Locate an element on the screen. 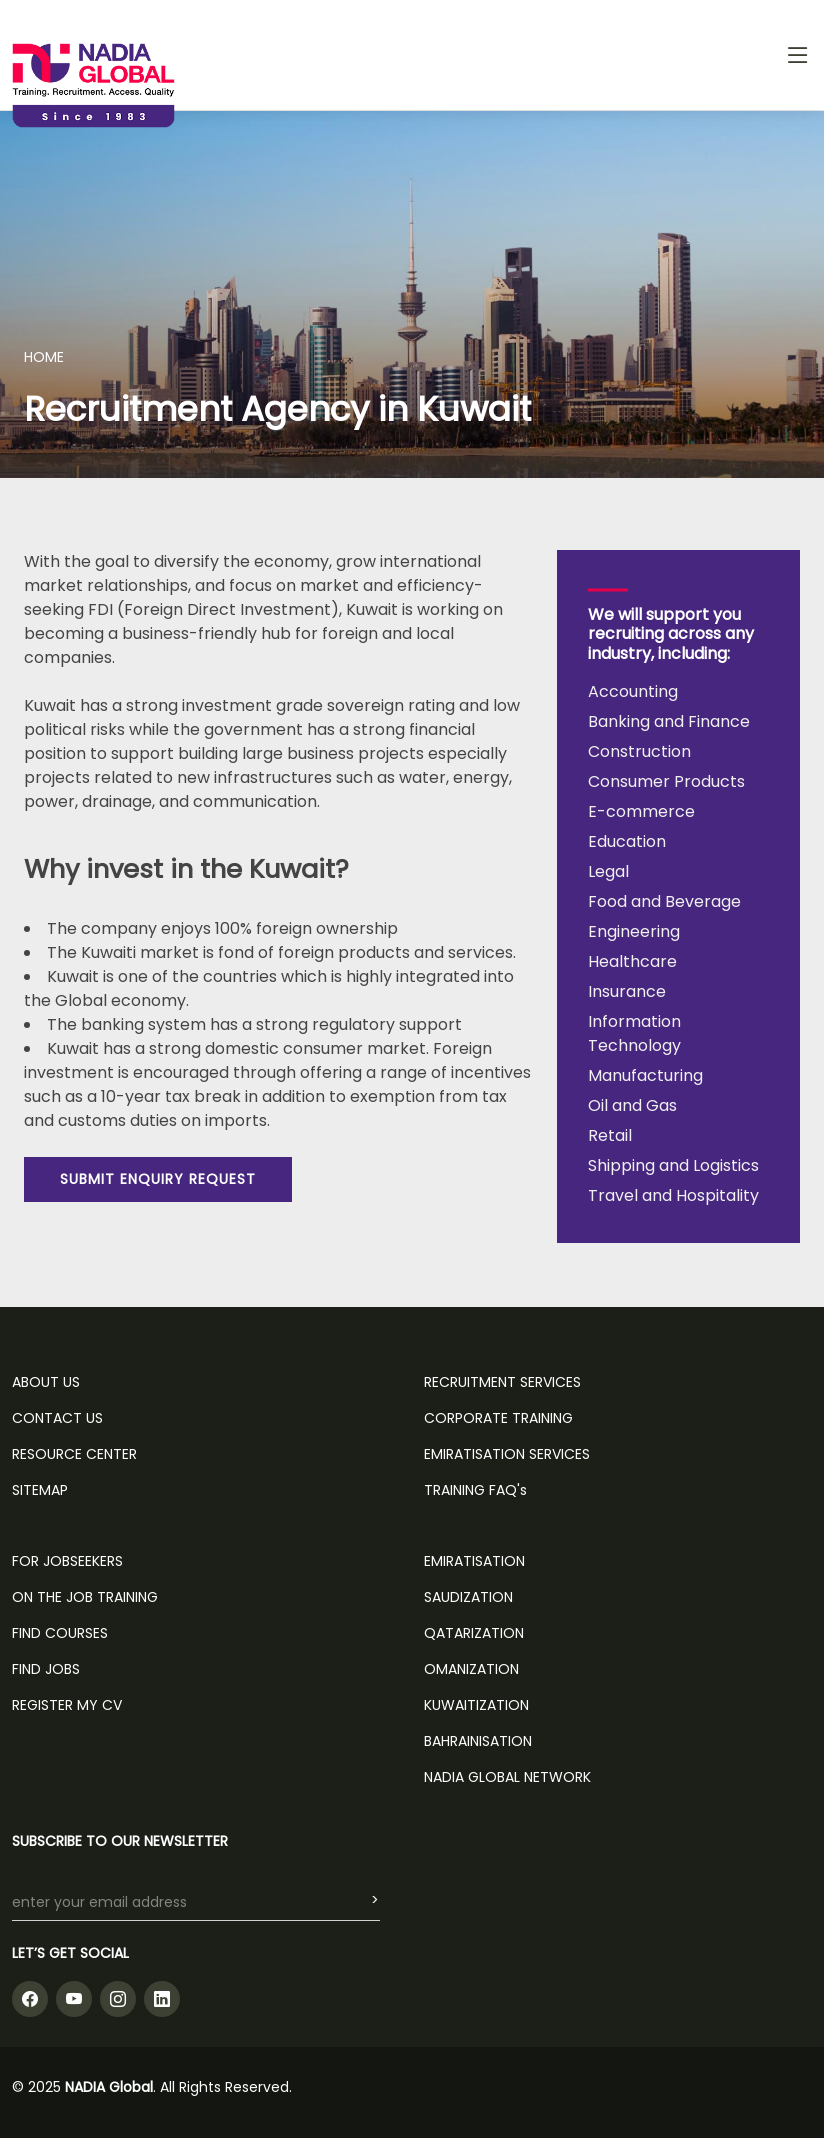 Image resolution: width=824 pixels, height=2138 pixels. CONTACT US is located at coordinates (57, 1418).